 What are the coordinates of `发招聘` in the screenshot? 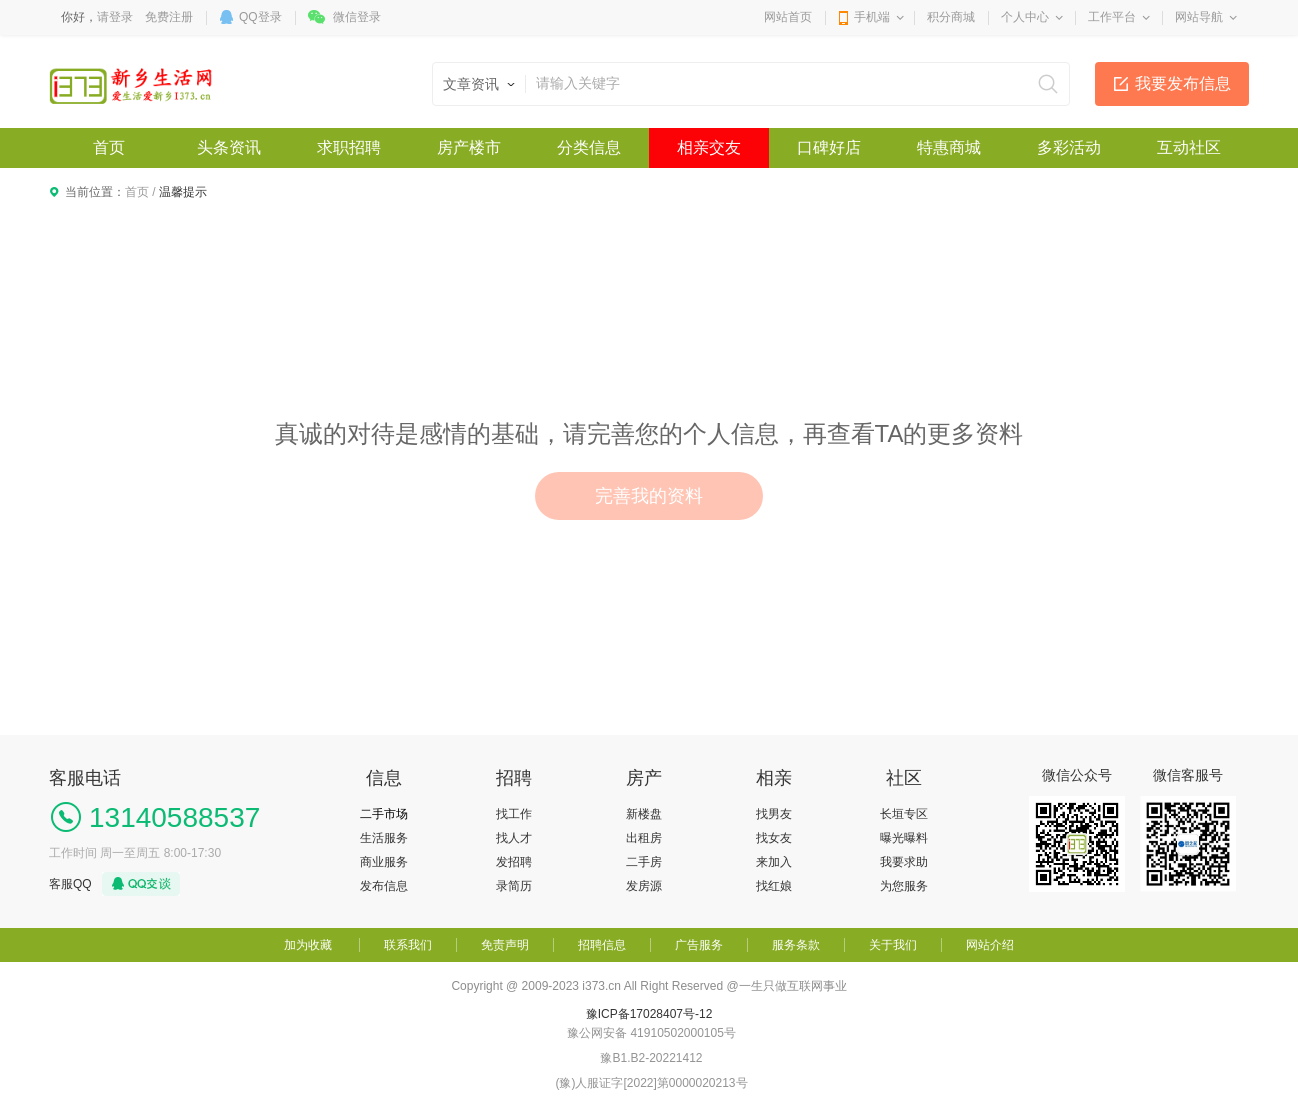 It's located at (514, 862).